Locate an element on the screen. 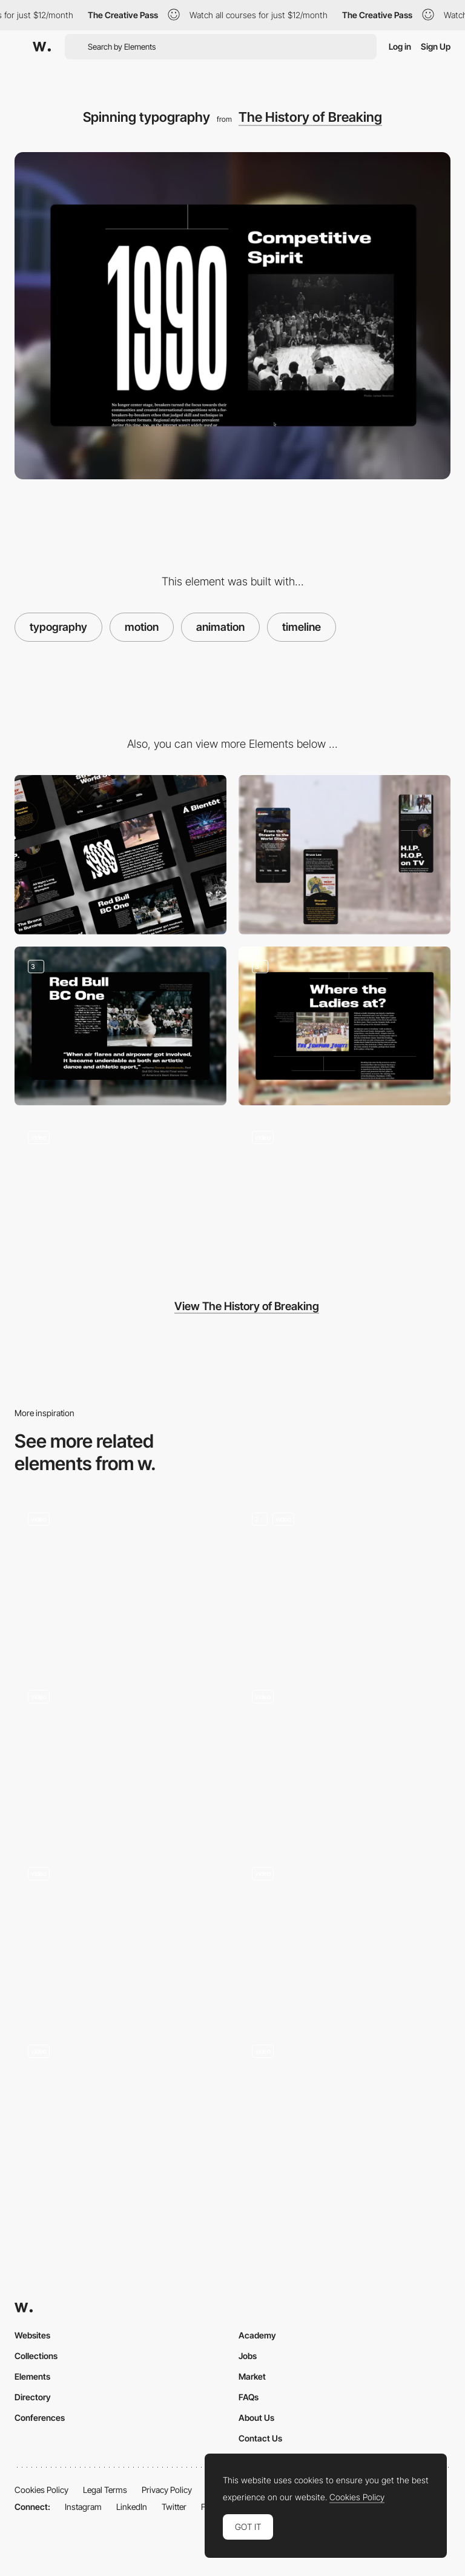 The image size is (465, 2576). About Us is located at coordinates (256, 2417).